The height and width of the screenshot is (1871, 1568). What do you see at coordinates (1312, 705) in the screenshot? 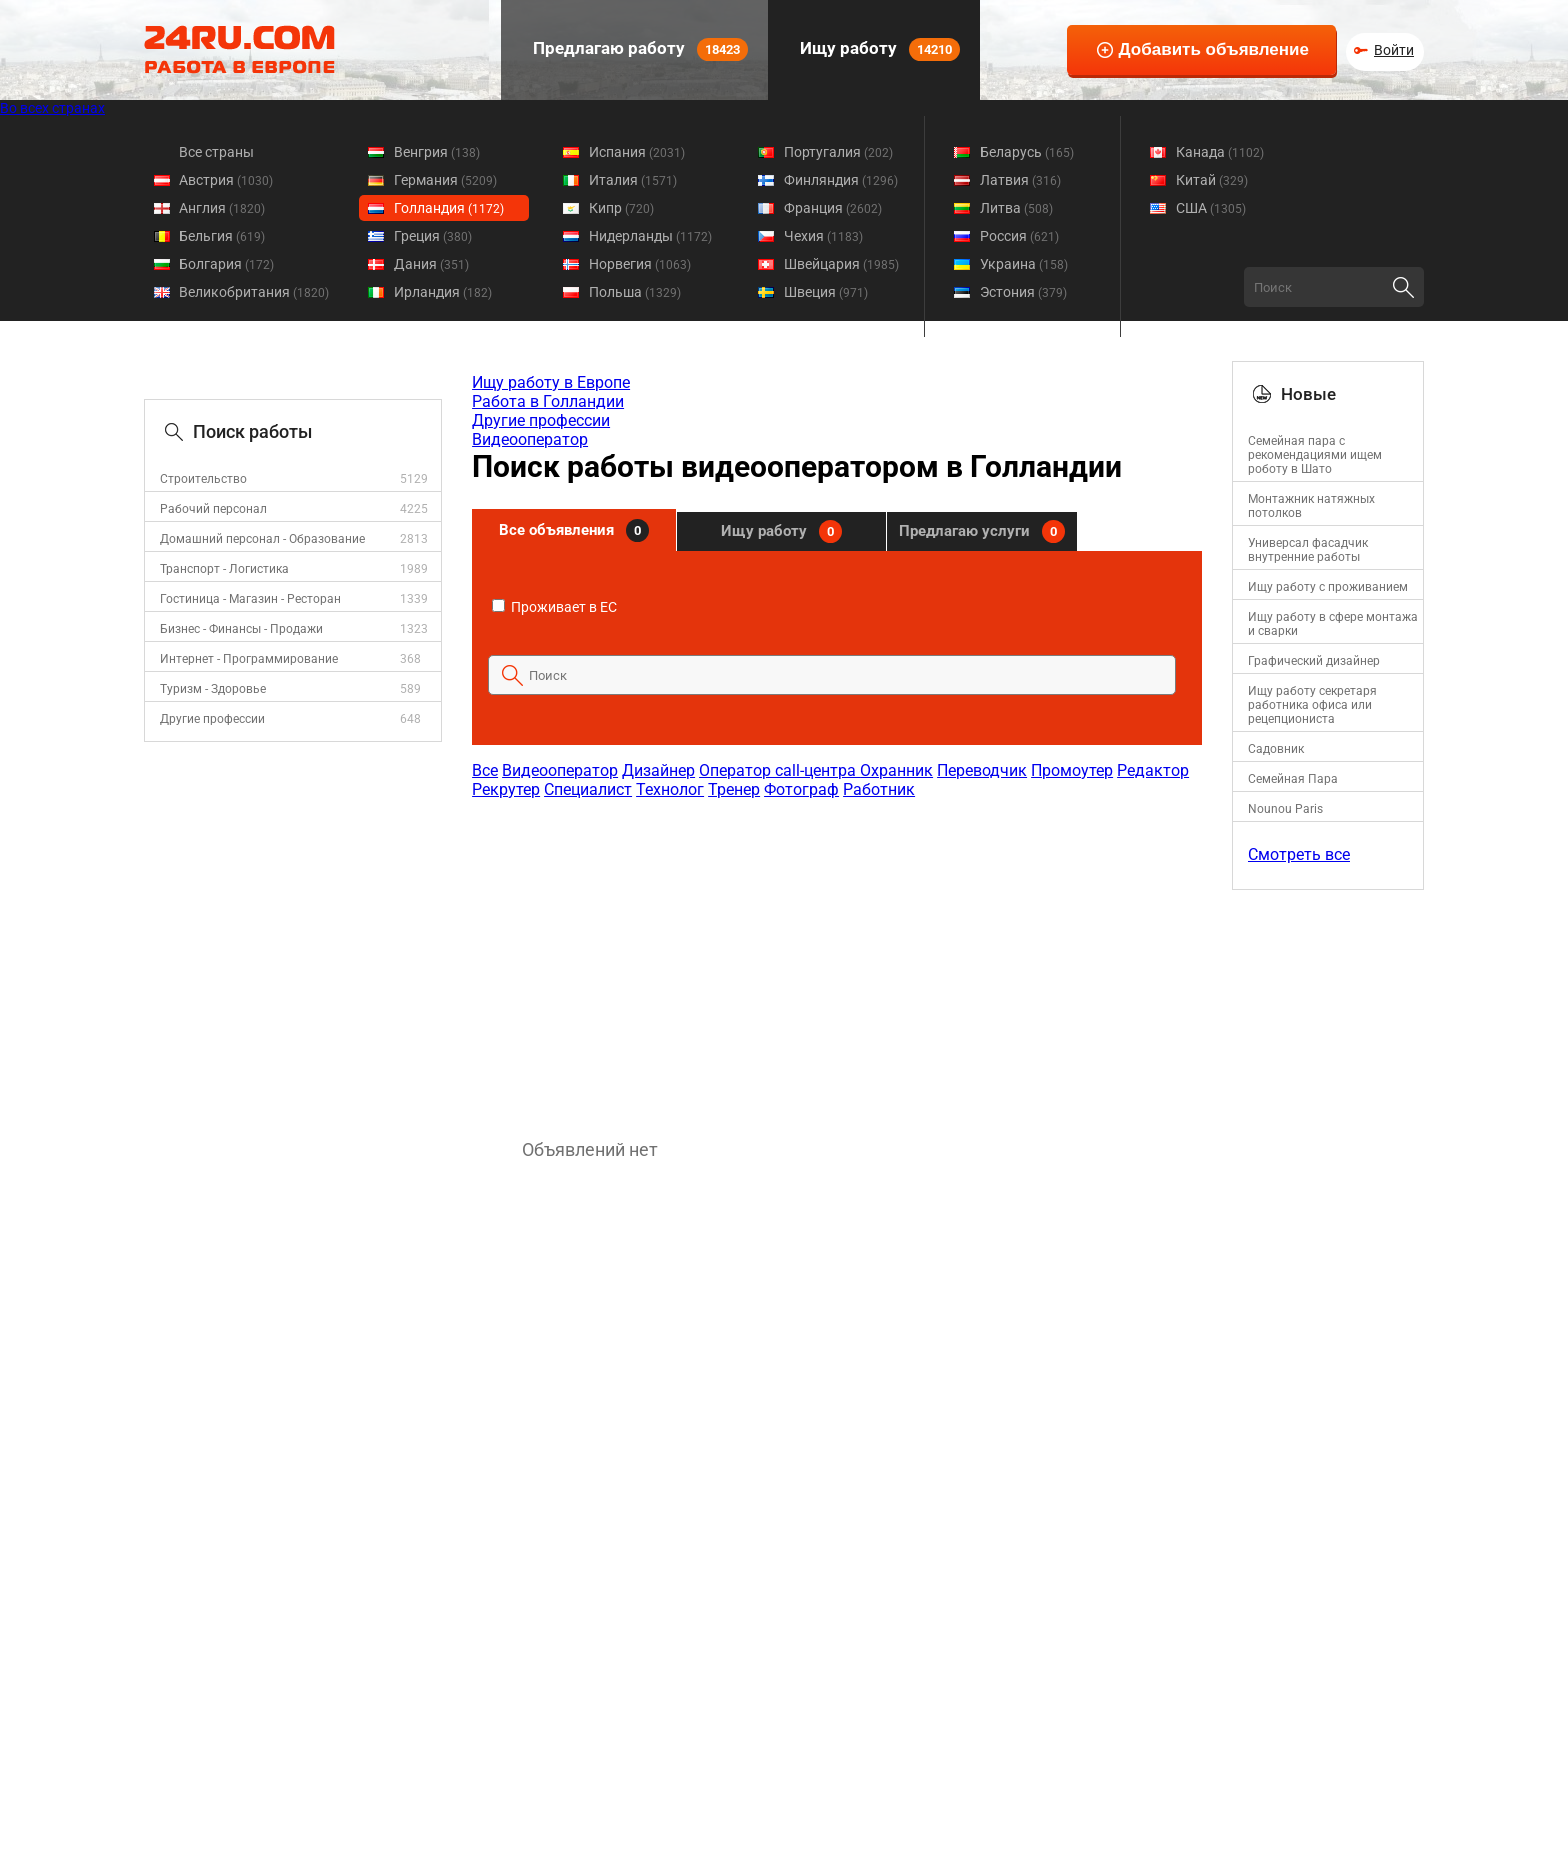
I see `Ищу работу секретаря работника офиса или рецепциониста` at bounding box center [1312, 705].